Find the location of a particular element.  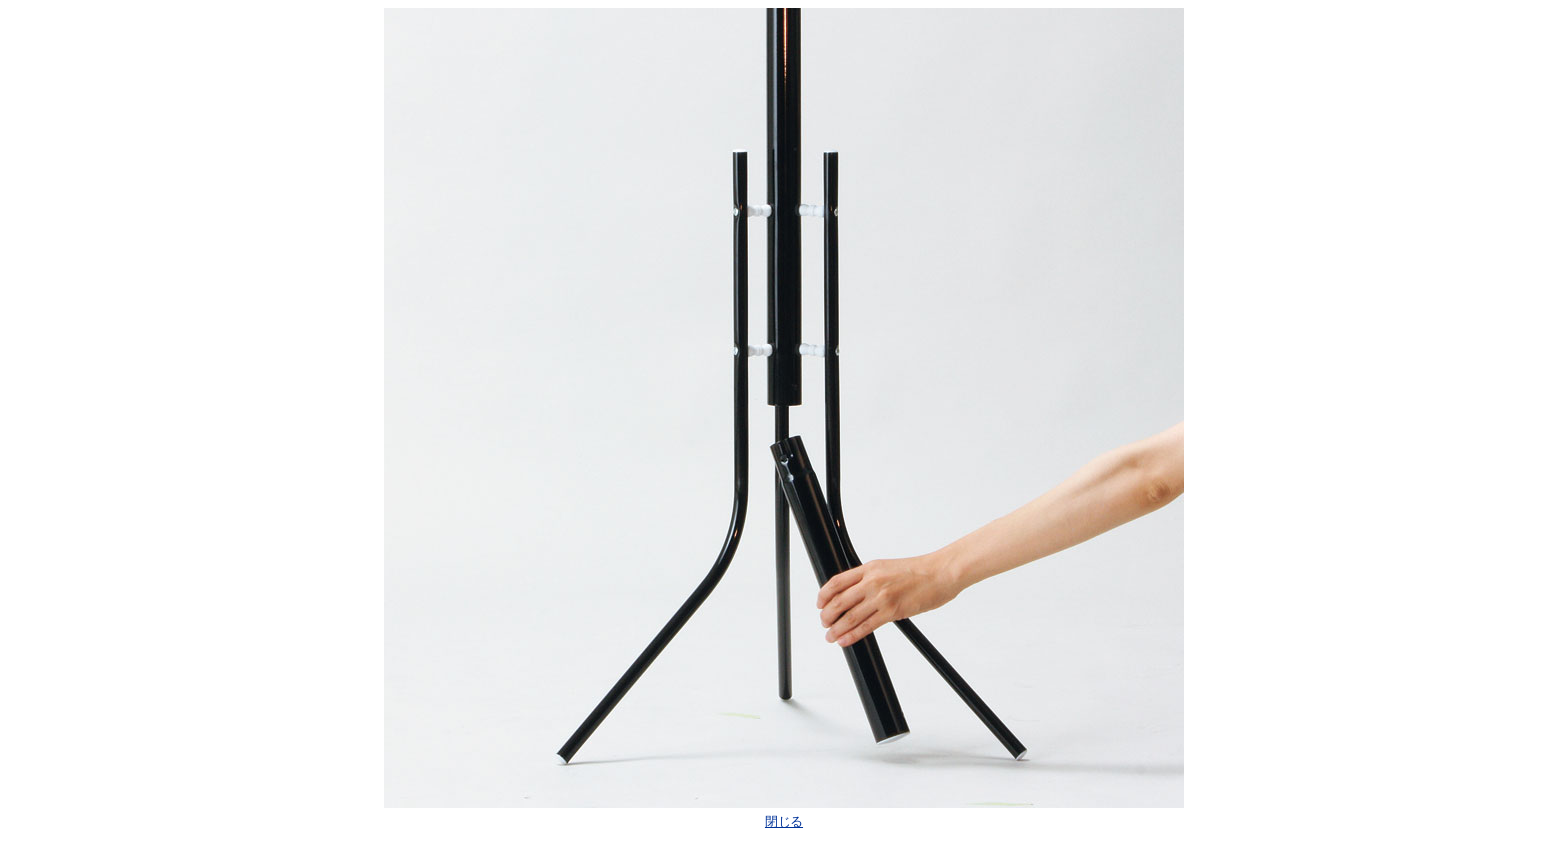

閉じる is located at coordinates (784, 821).